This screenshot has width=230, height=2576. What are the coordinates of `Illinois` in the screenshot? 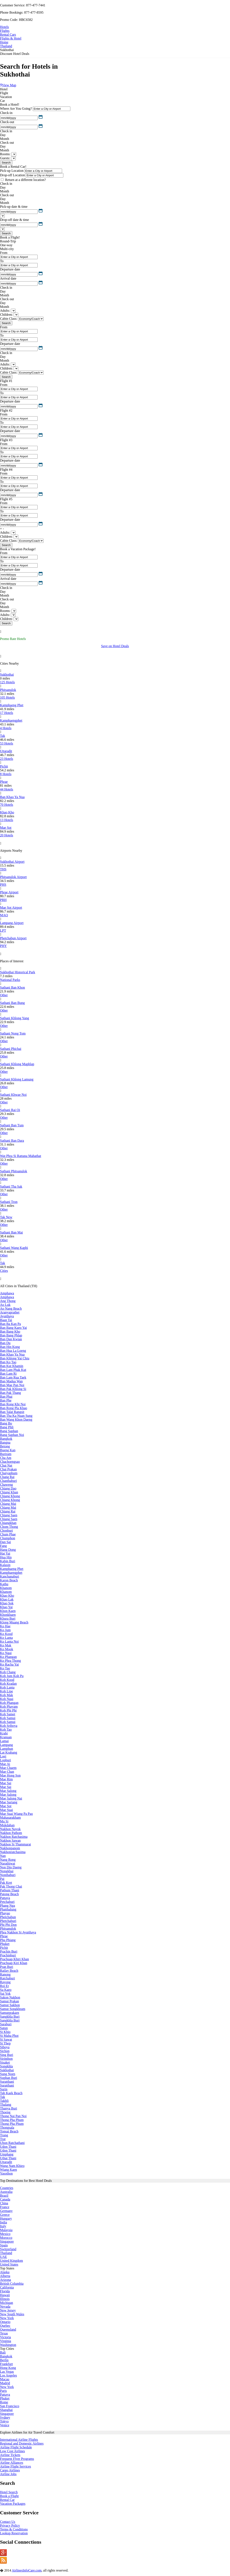 It's located at (5, 2299).